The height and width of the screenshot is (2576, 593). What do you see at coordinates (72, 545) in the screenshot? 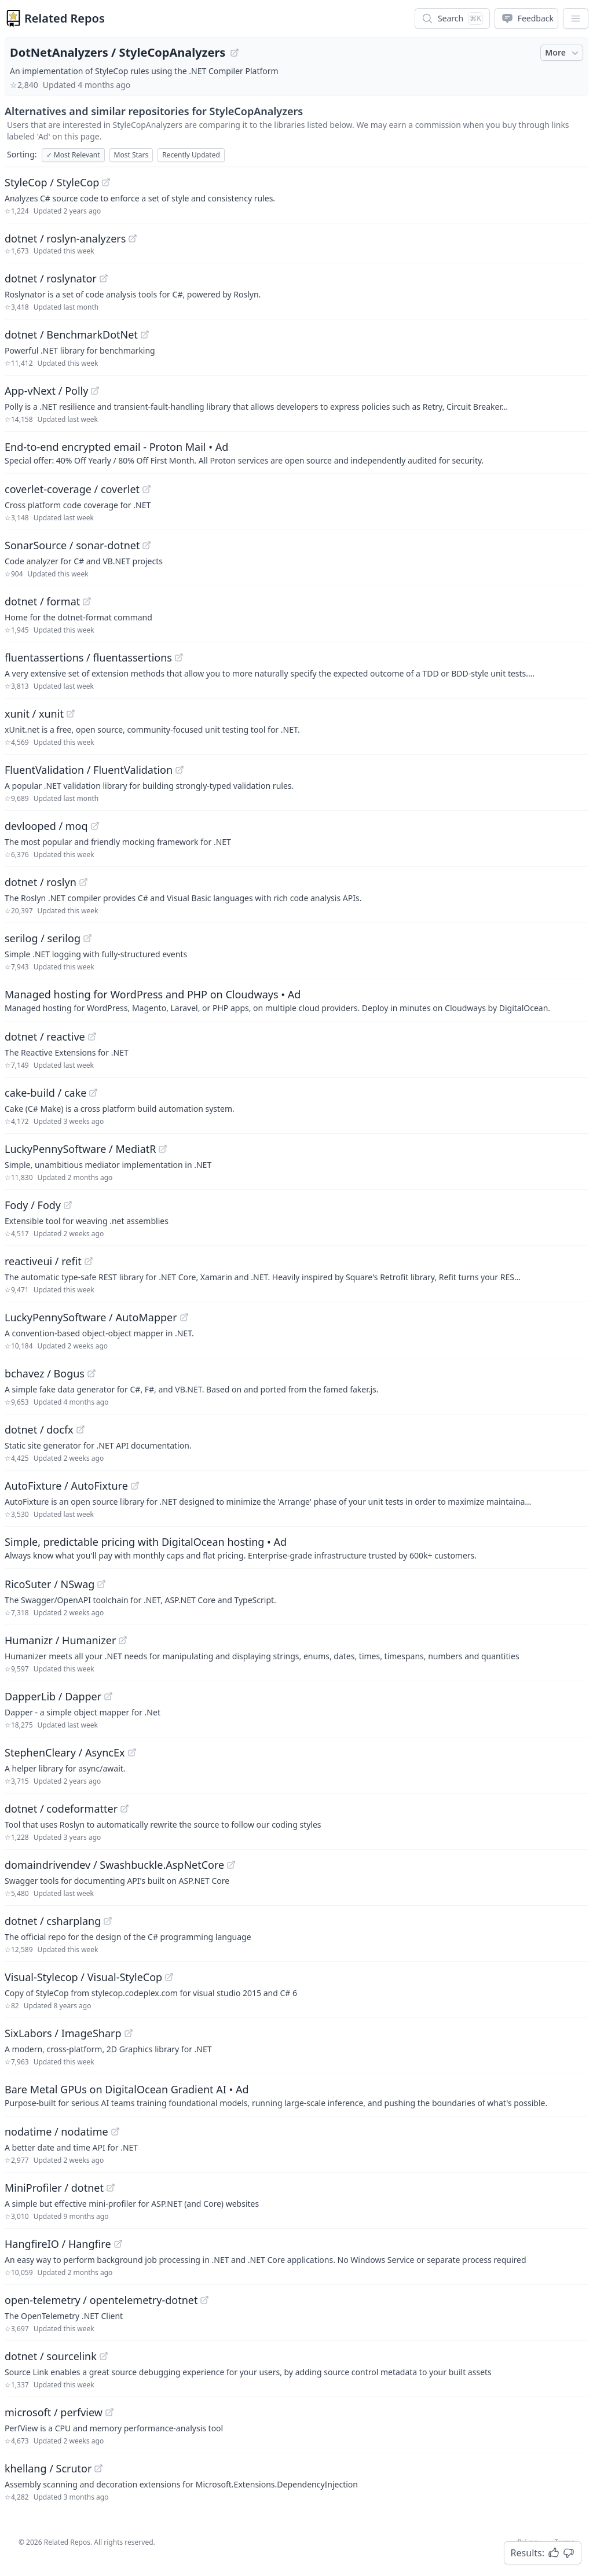
I see `SonarSource / sonar-dotnet` at bounding box center [72, 545].